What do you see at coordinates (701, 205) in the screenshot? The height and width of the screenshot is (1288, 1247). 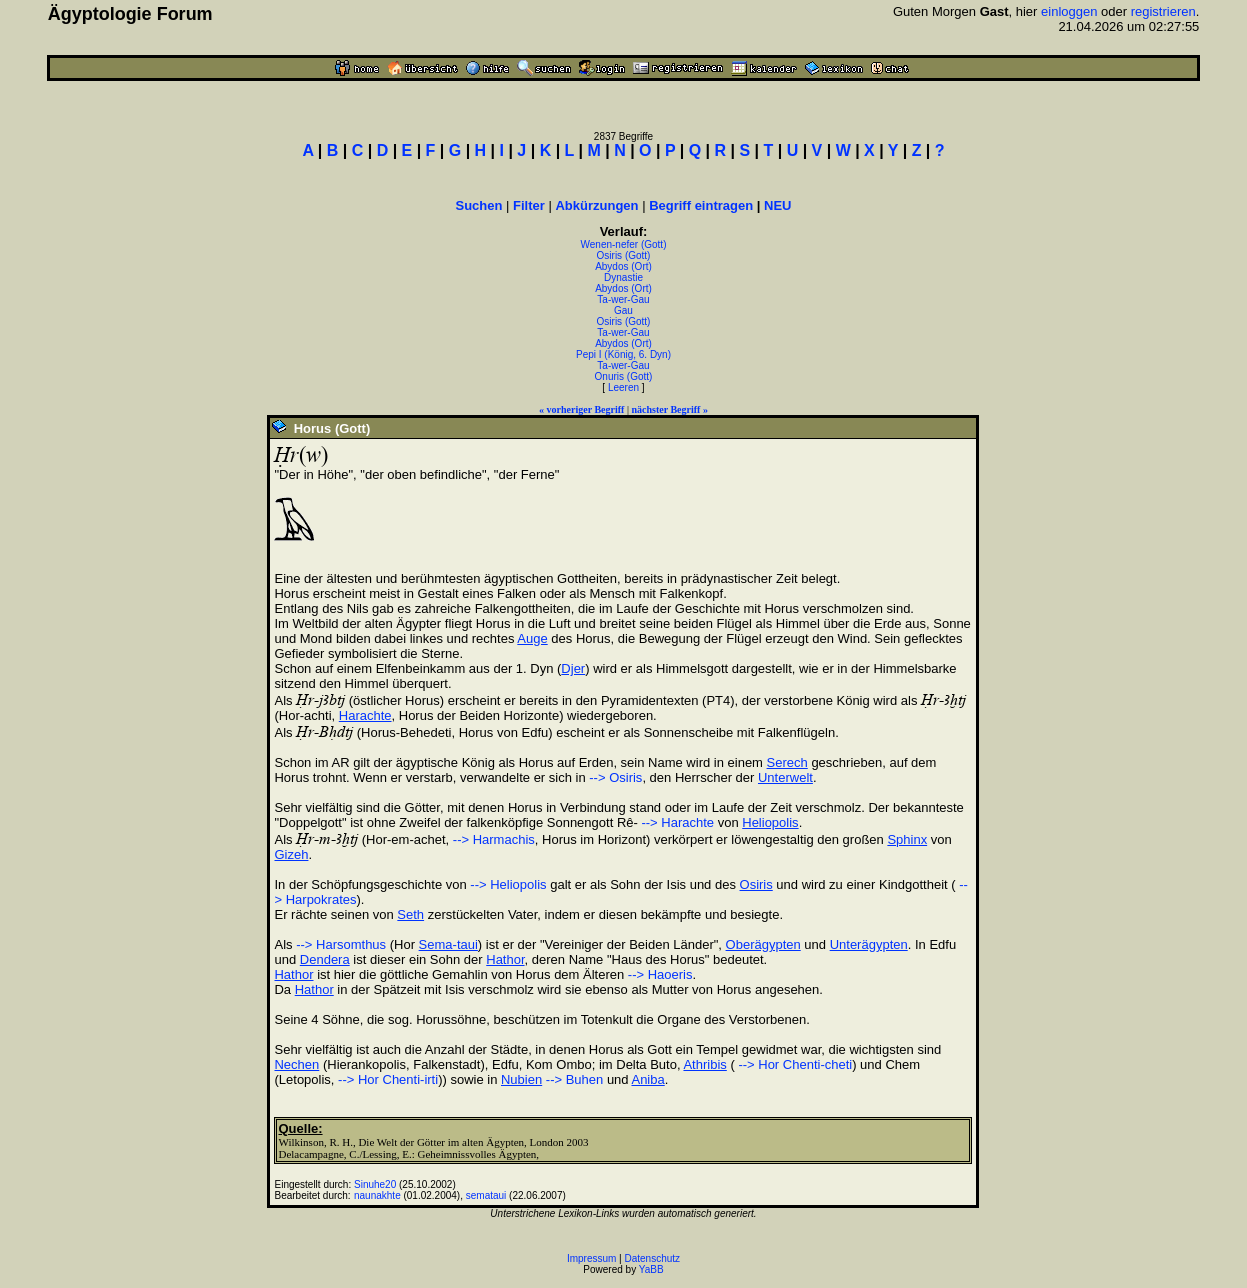 I see `Begriff eintragen` at bounding box center [701, 205].